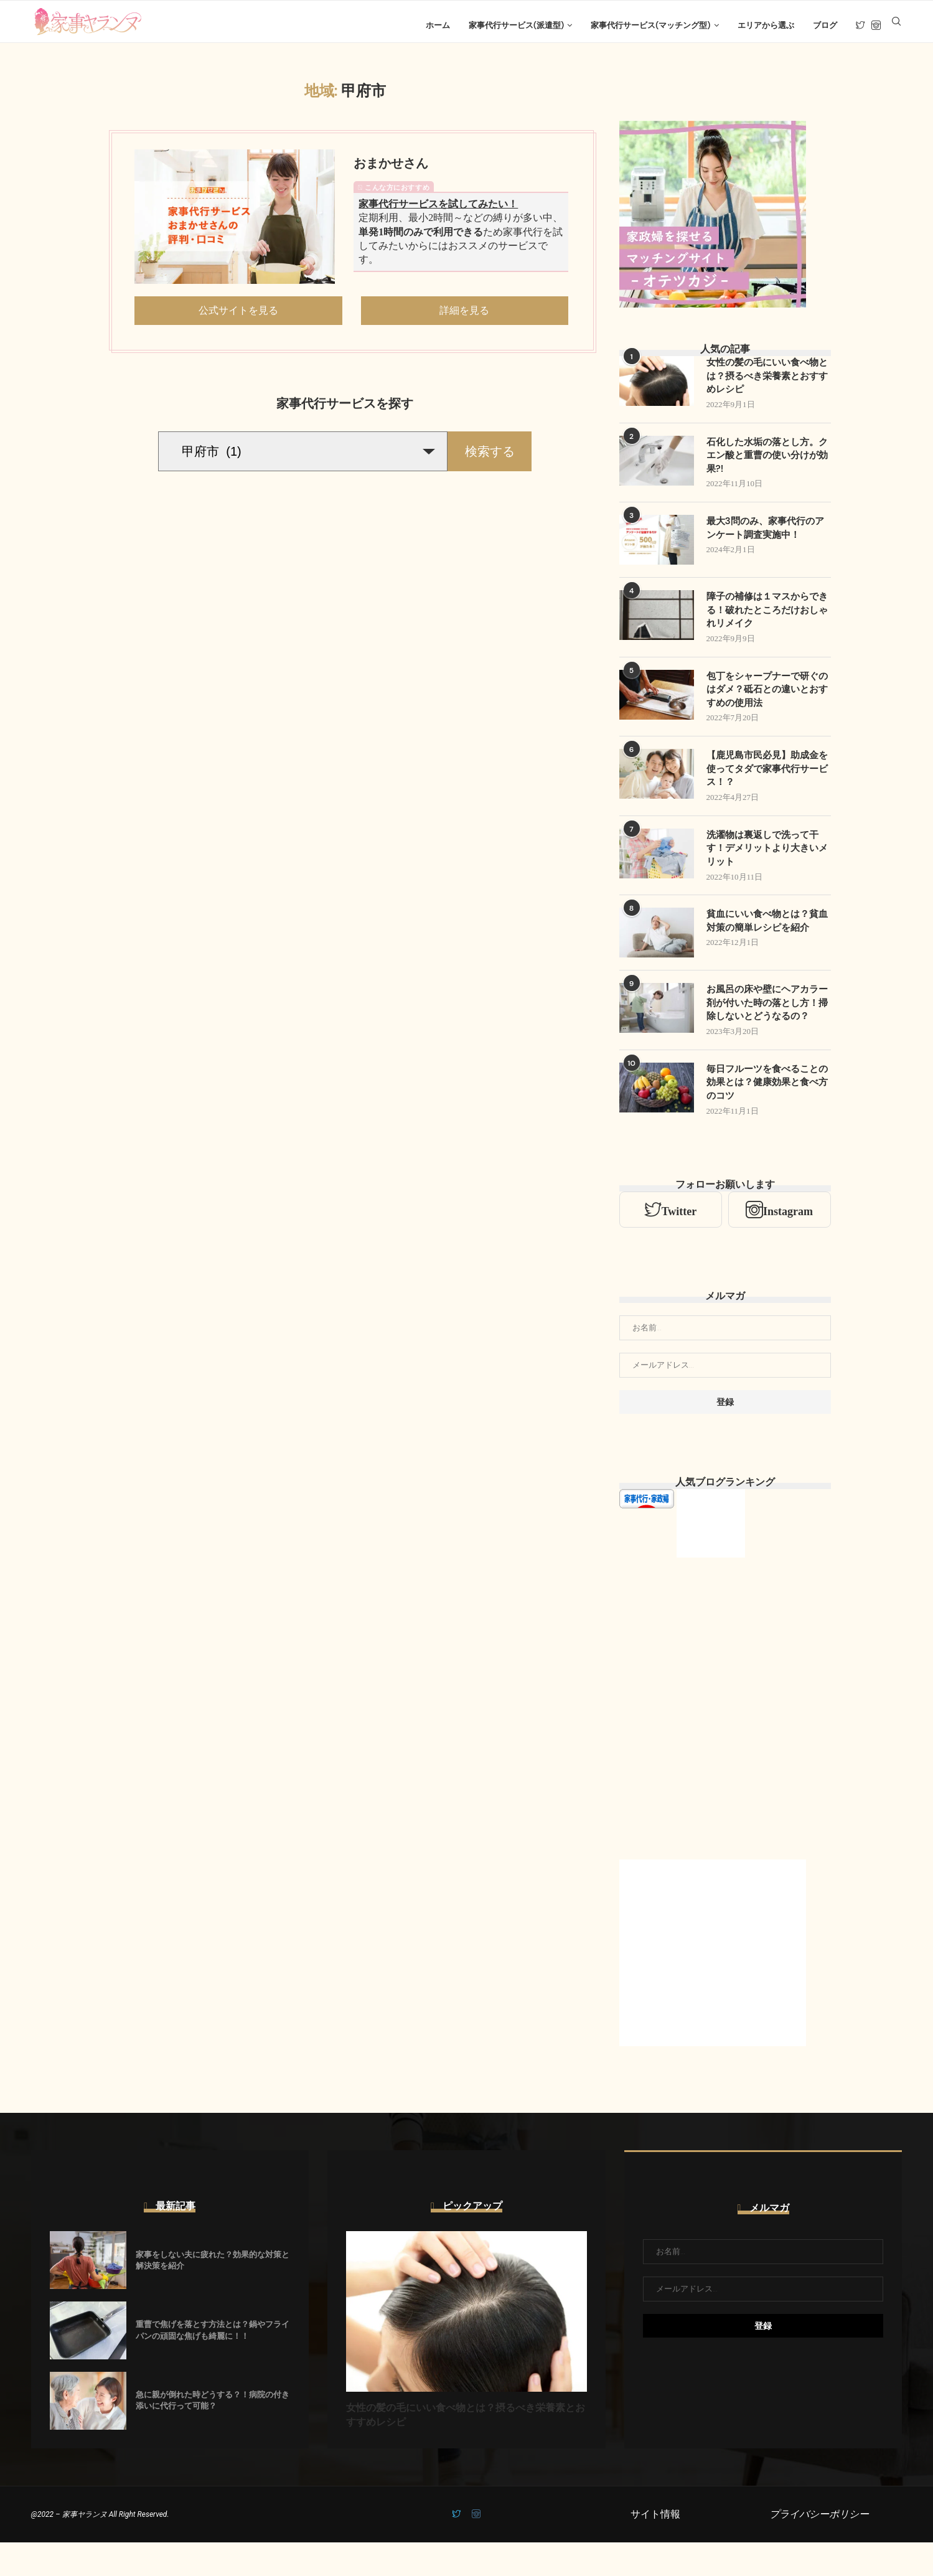 The width and height of the screenshot is (933, 2576). Describe the element at coordinates (766, 783) in the screenshot. I see `【鹿児島市民必見】助成金を使ってタダで家事代行サービス！？` at that location.